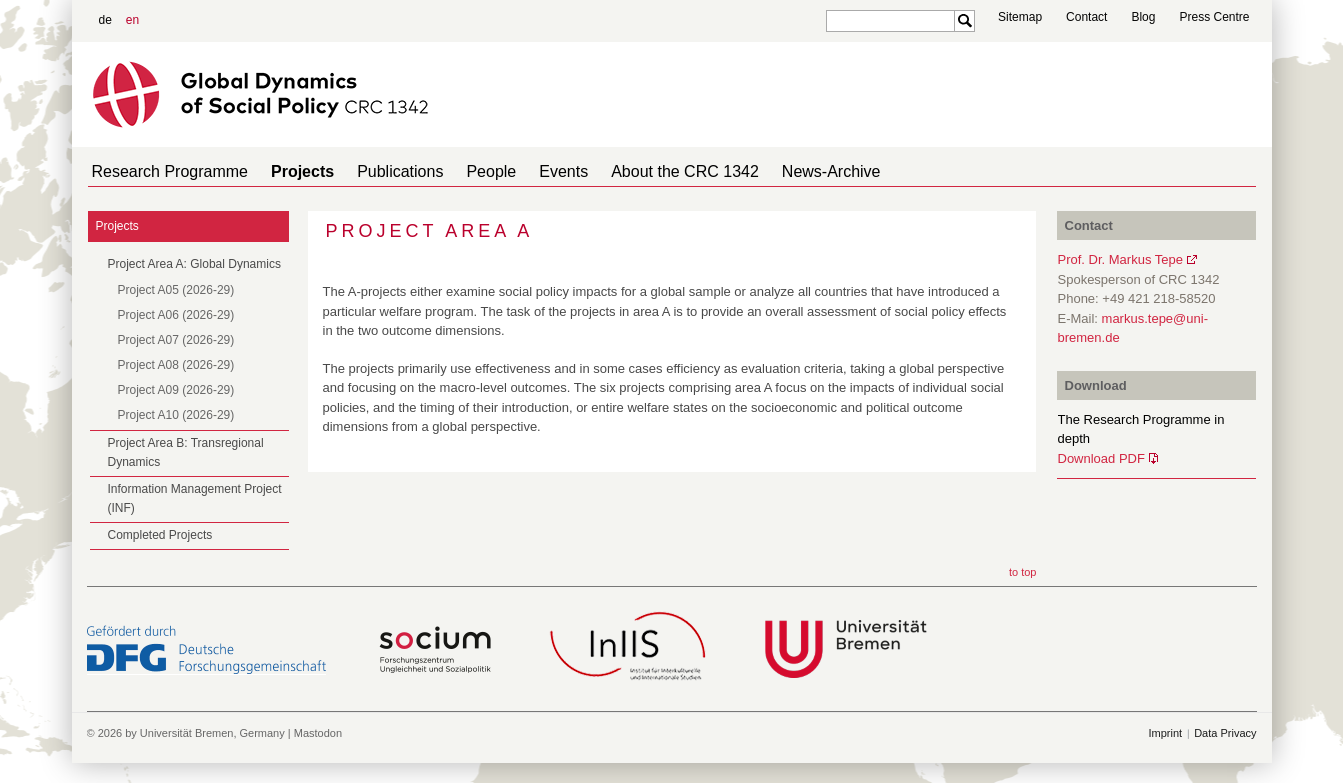 The height and width of the screenshot is (783, 1343). Describe the element at coordinates (176, 390) in the screenshot. I see `Project A09 (2026-29)` at that location.